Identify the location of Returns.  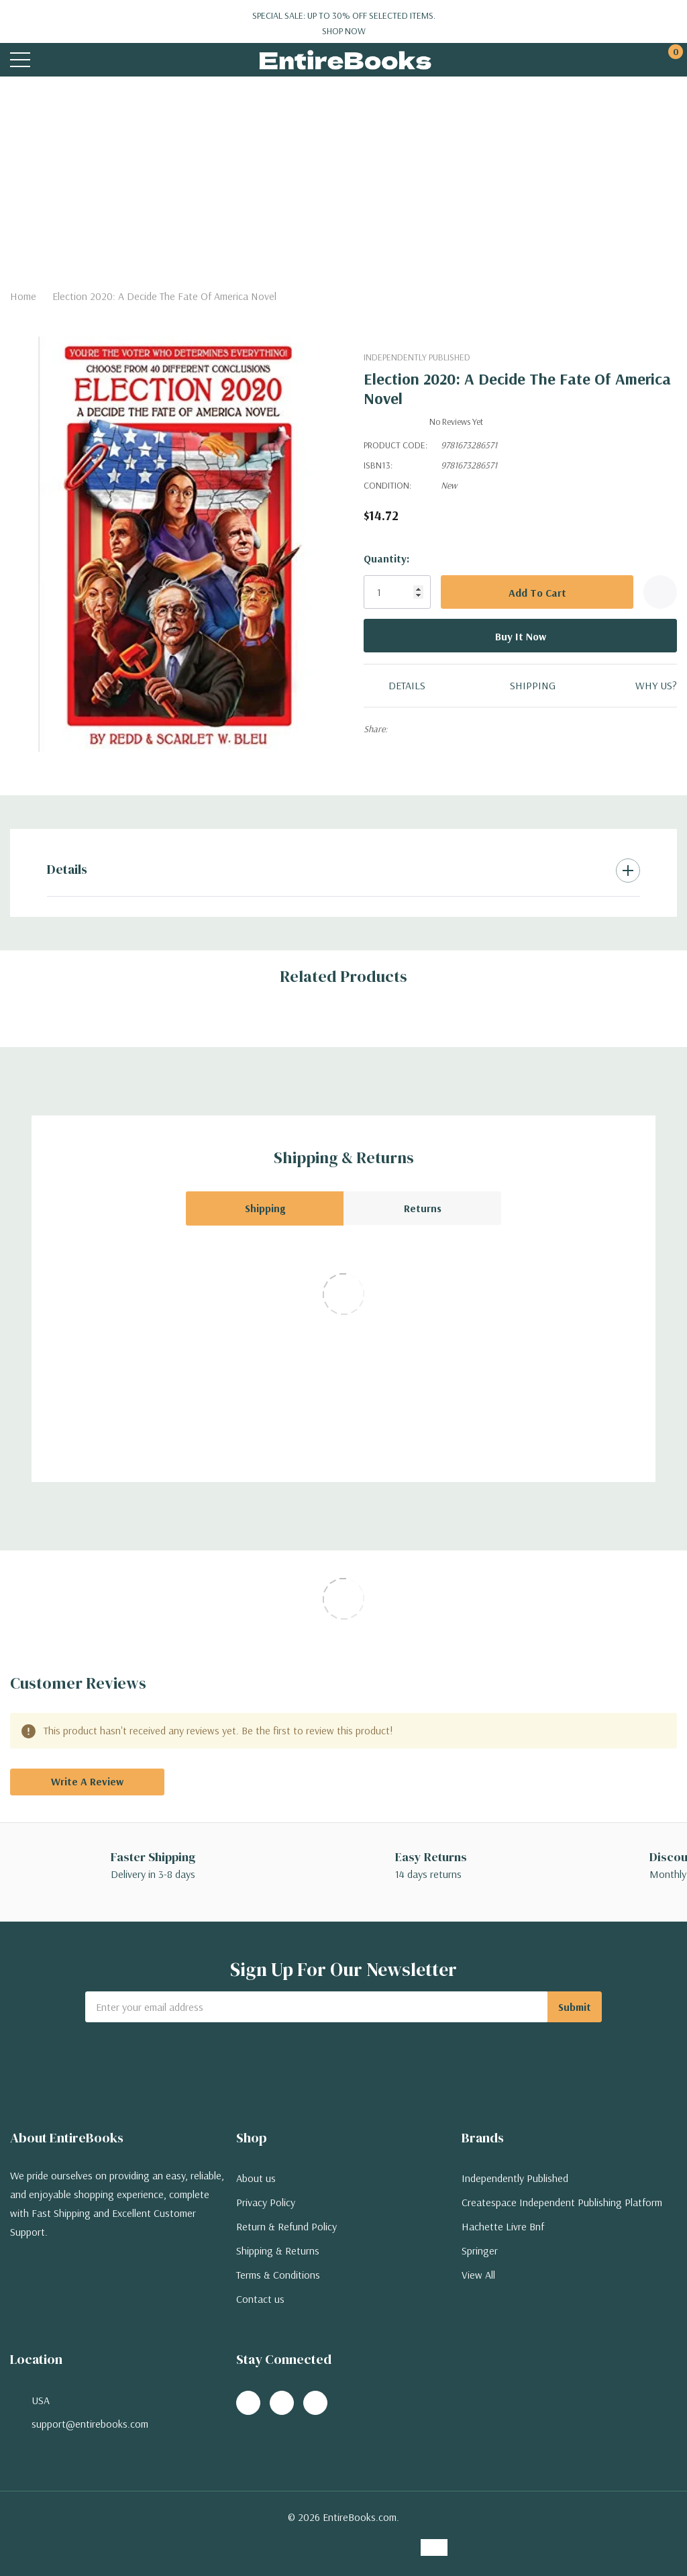
(422, 1208).